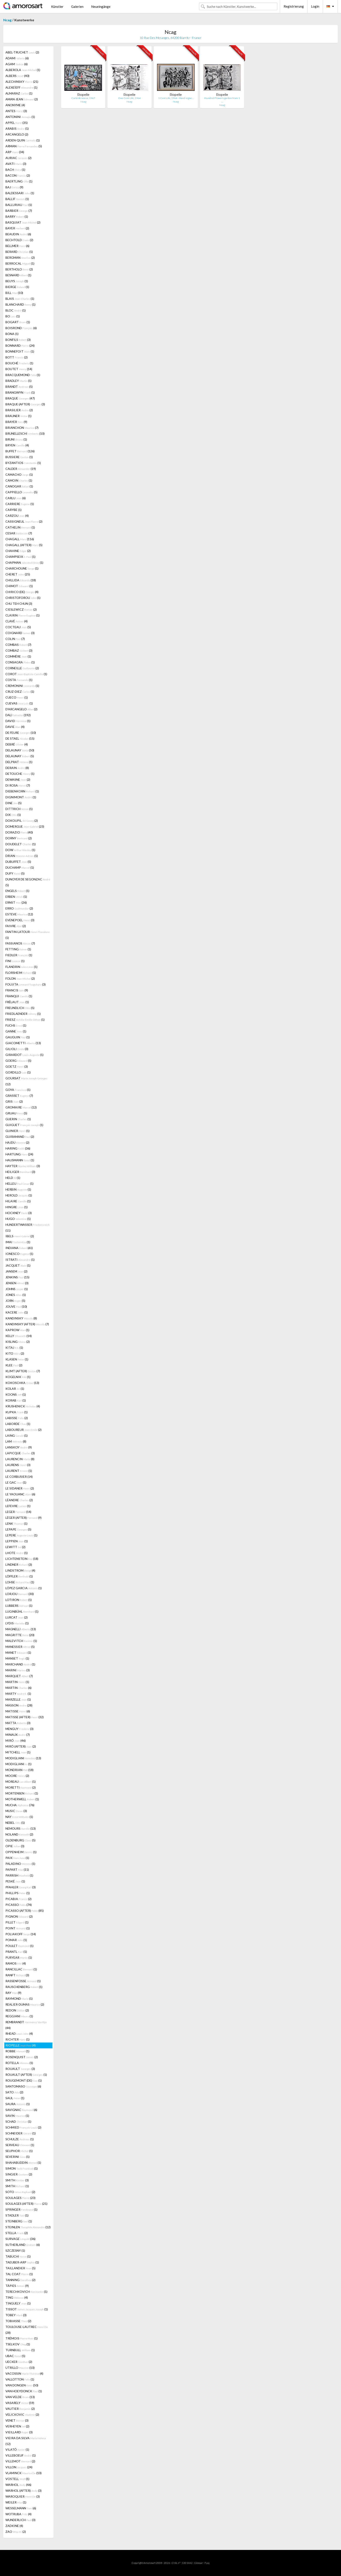 The image size is (341, 2576). I want to click on ANTES (3), so click(16, 111).